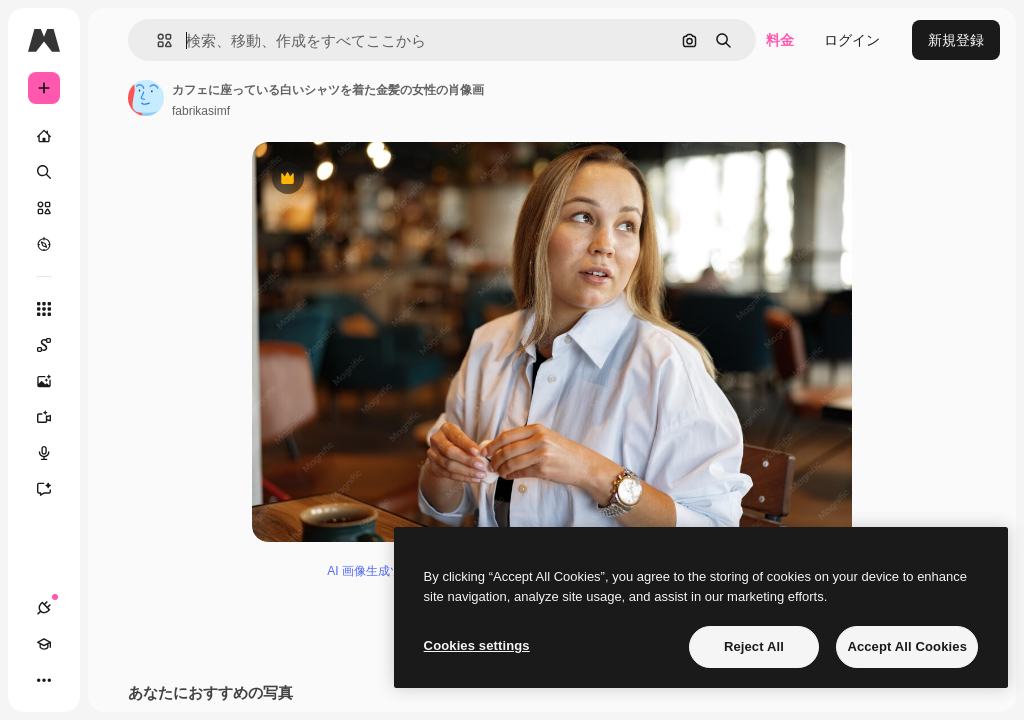 Image resolution: width=1024 pixels, height=720 pixels. What do you see at coordinates (44, 136) in the screenshot?
I see `[ホーム]` at bounding box center [44, 136].